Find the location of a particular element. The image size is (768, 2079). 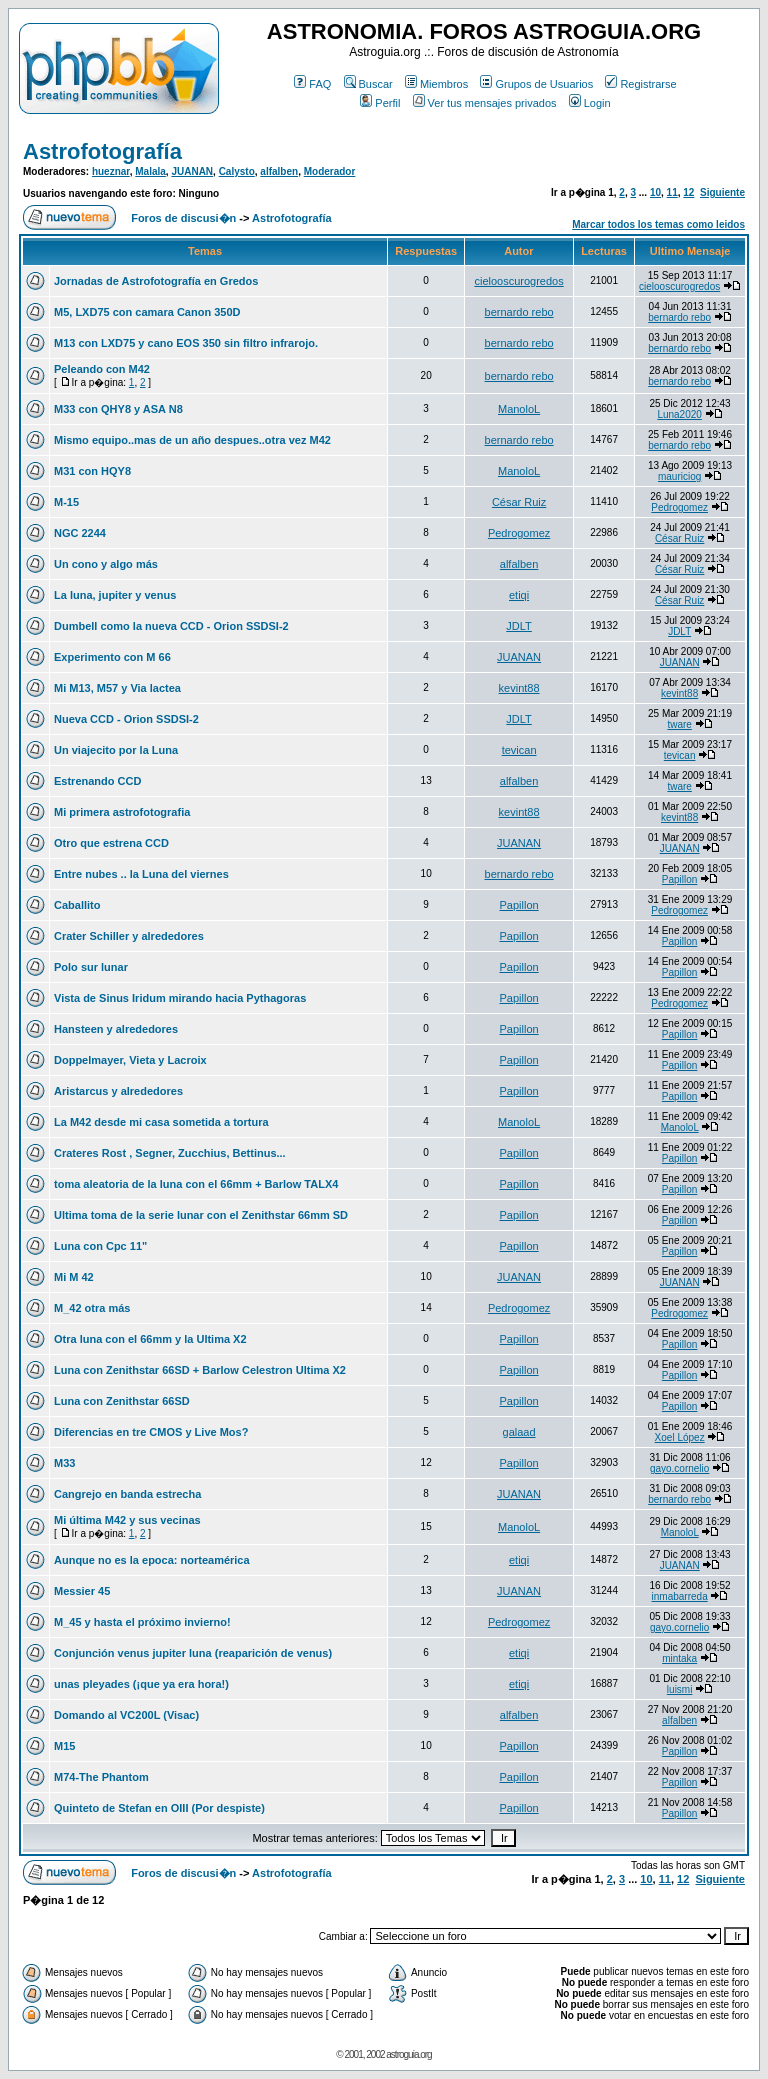

Registrarse is located at coordinates (640, 84).